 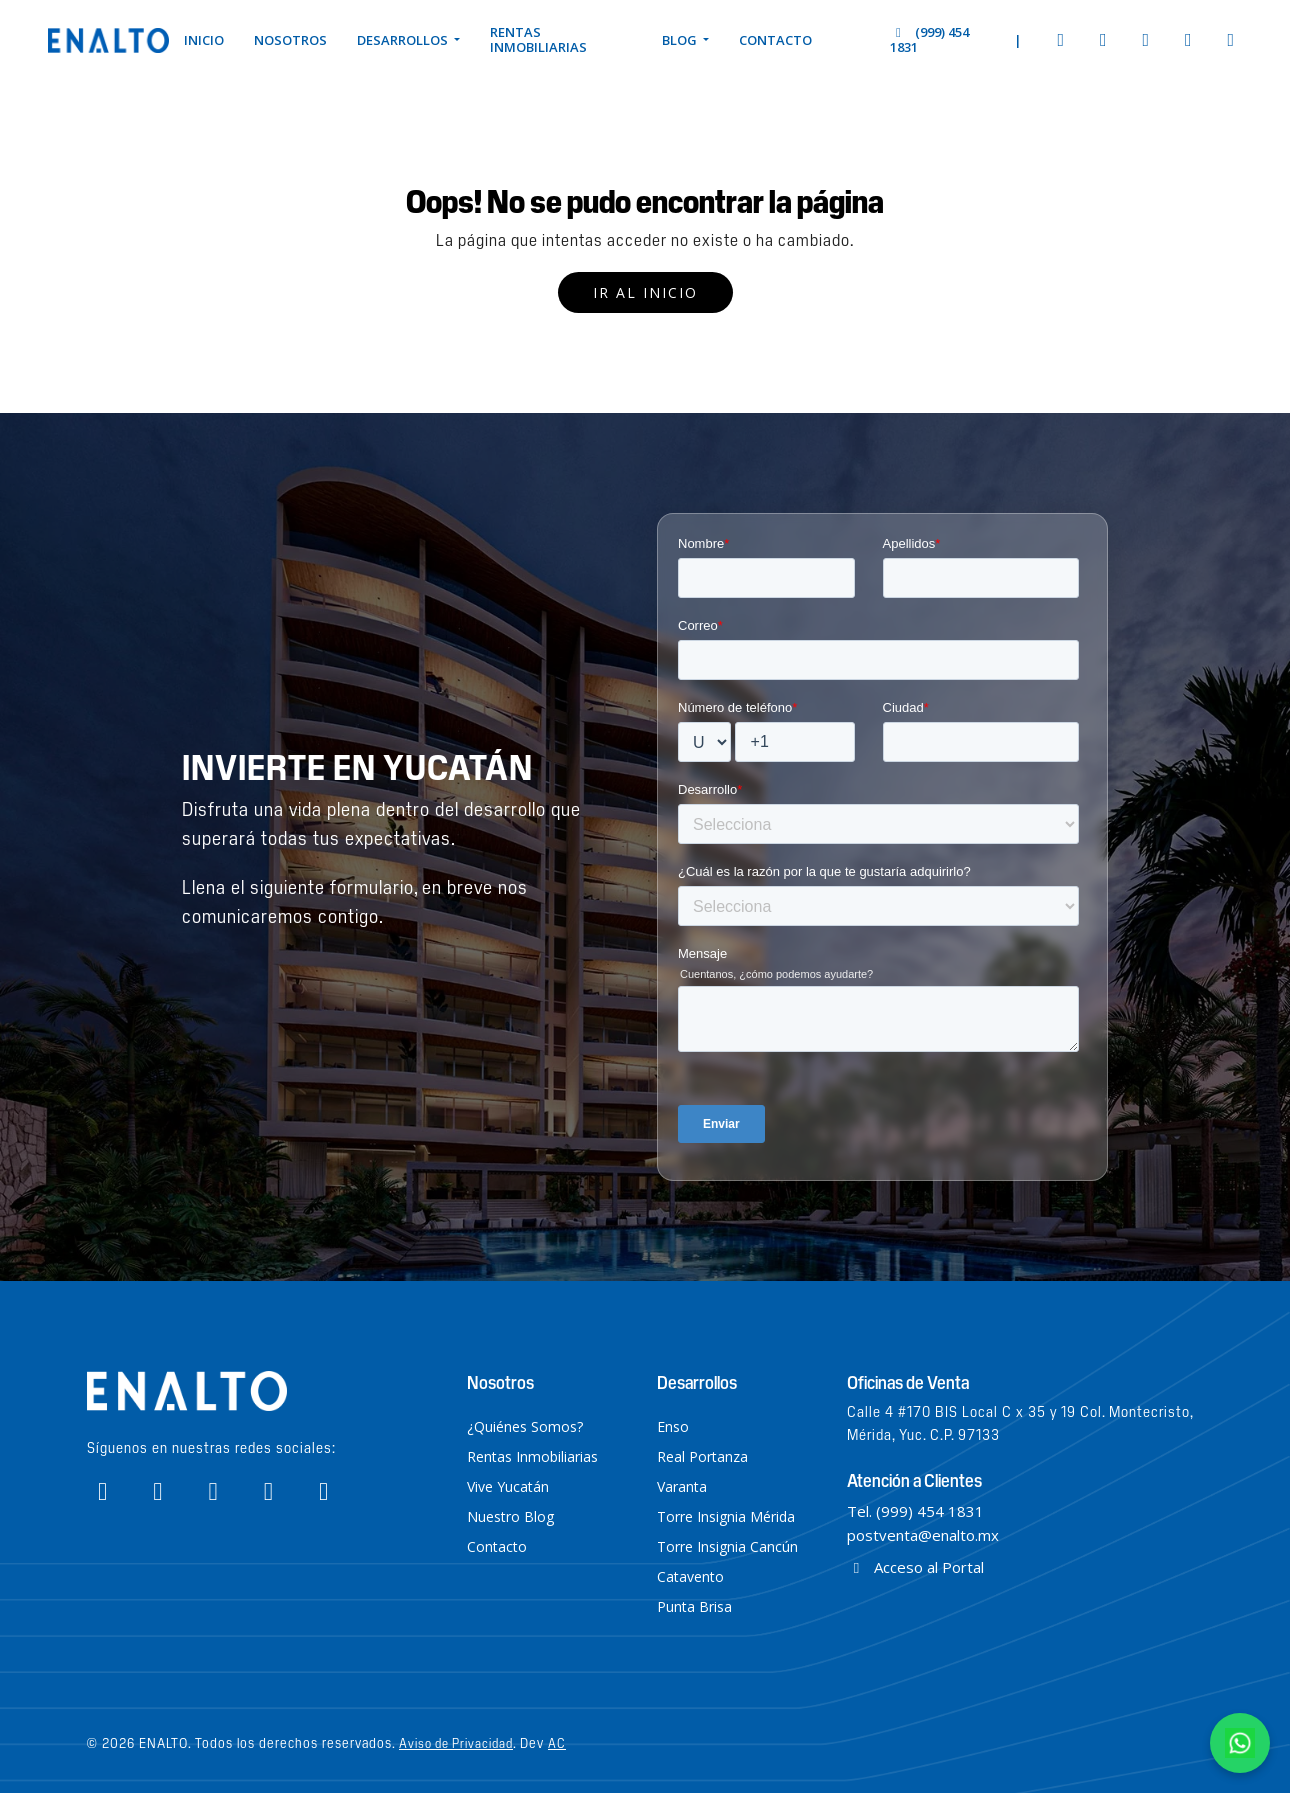 I want to click on Rentas Inmobiliarias, so click(x=538, y=39).